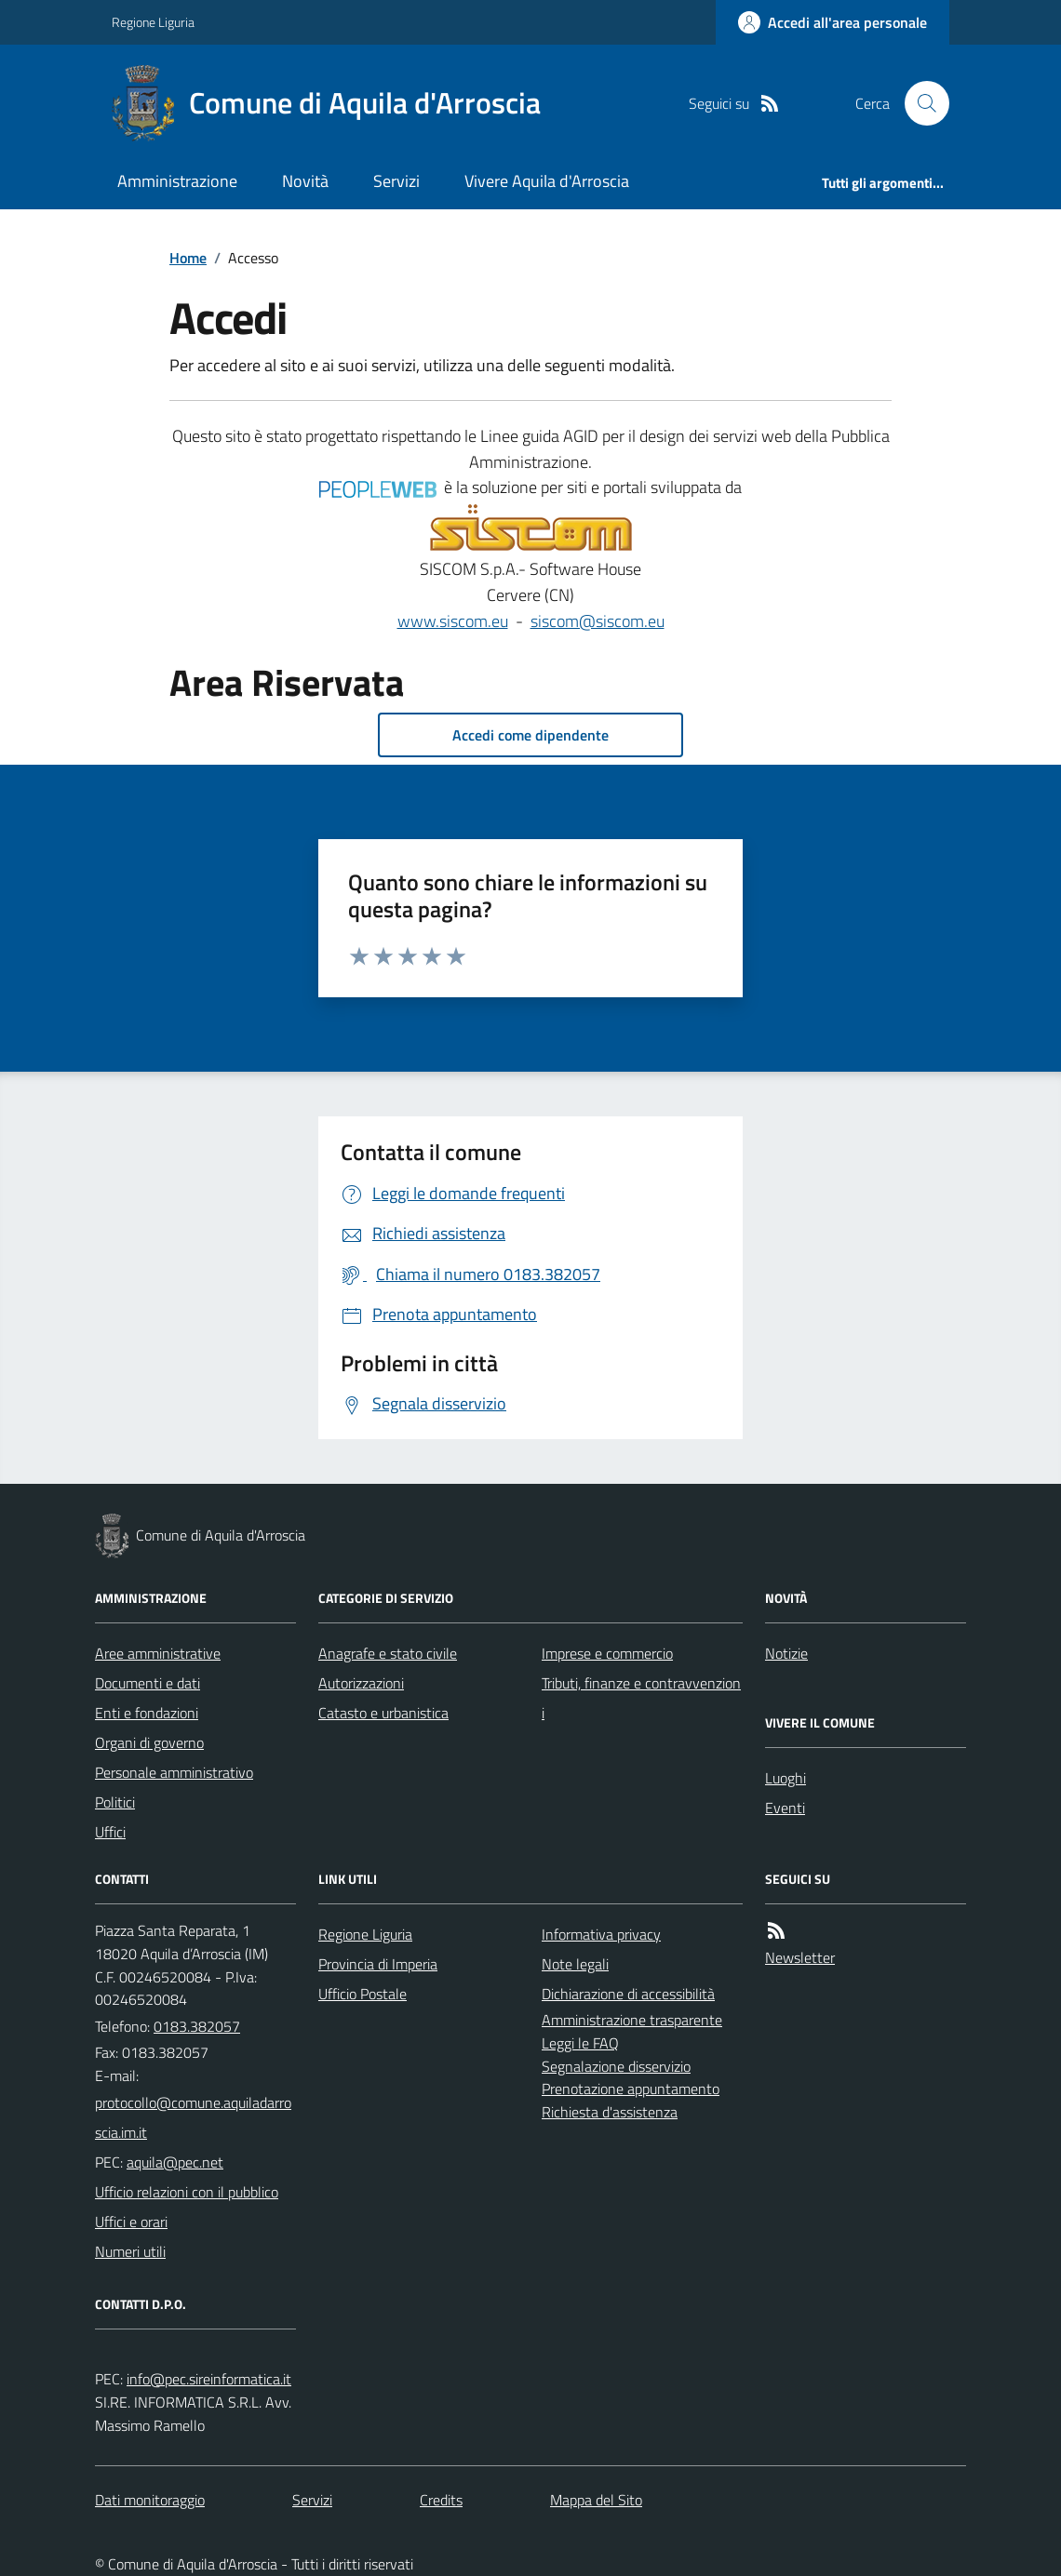  Describe the element at coordinates (115, 1802) in the screenshot. I see `Politici` at that location.